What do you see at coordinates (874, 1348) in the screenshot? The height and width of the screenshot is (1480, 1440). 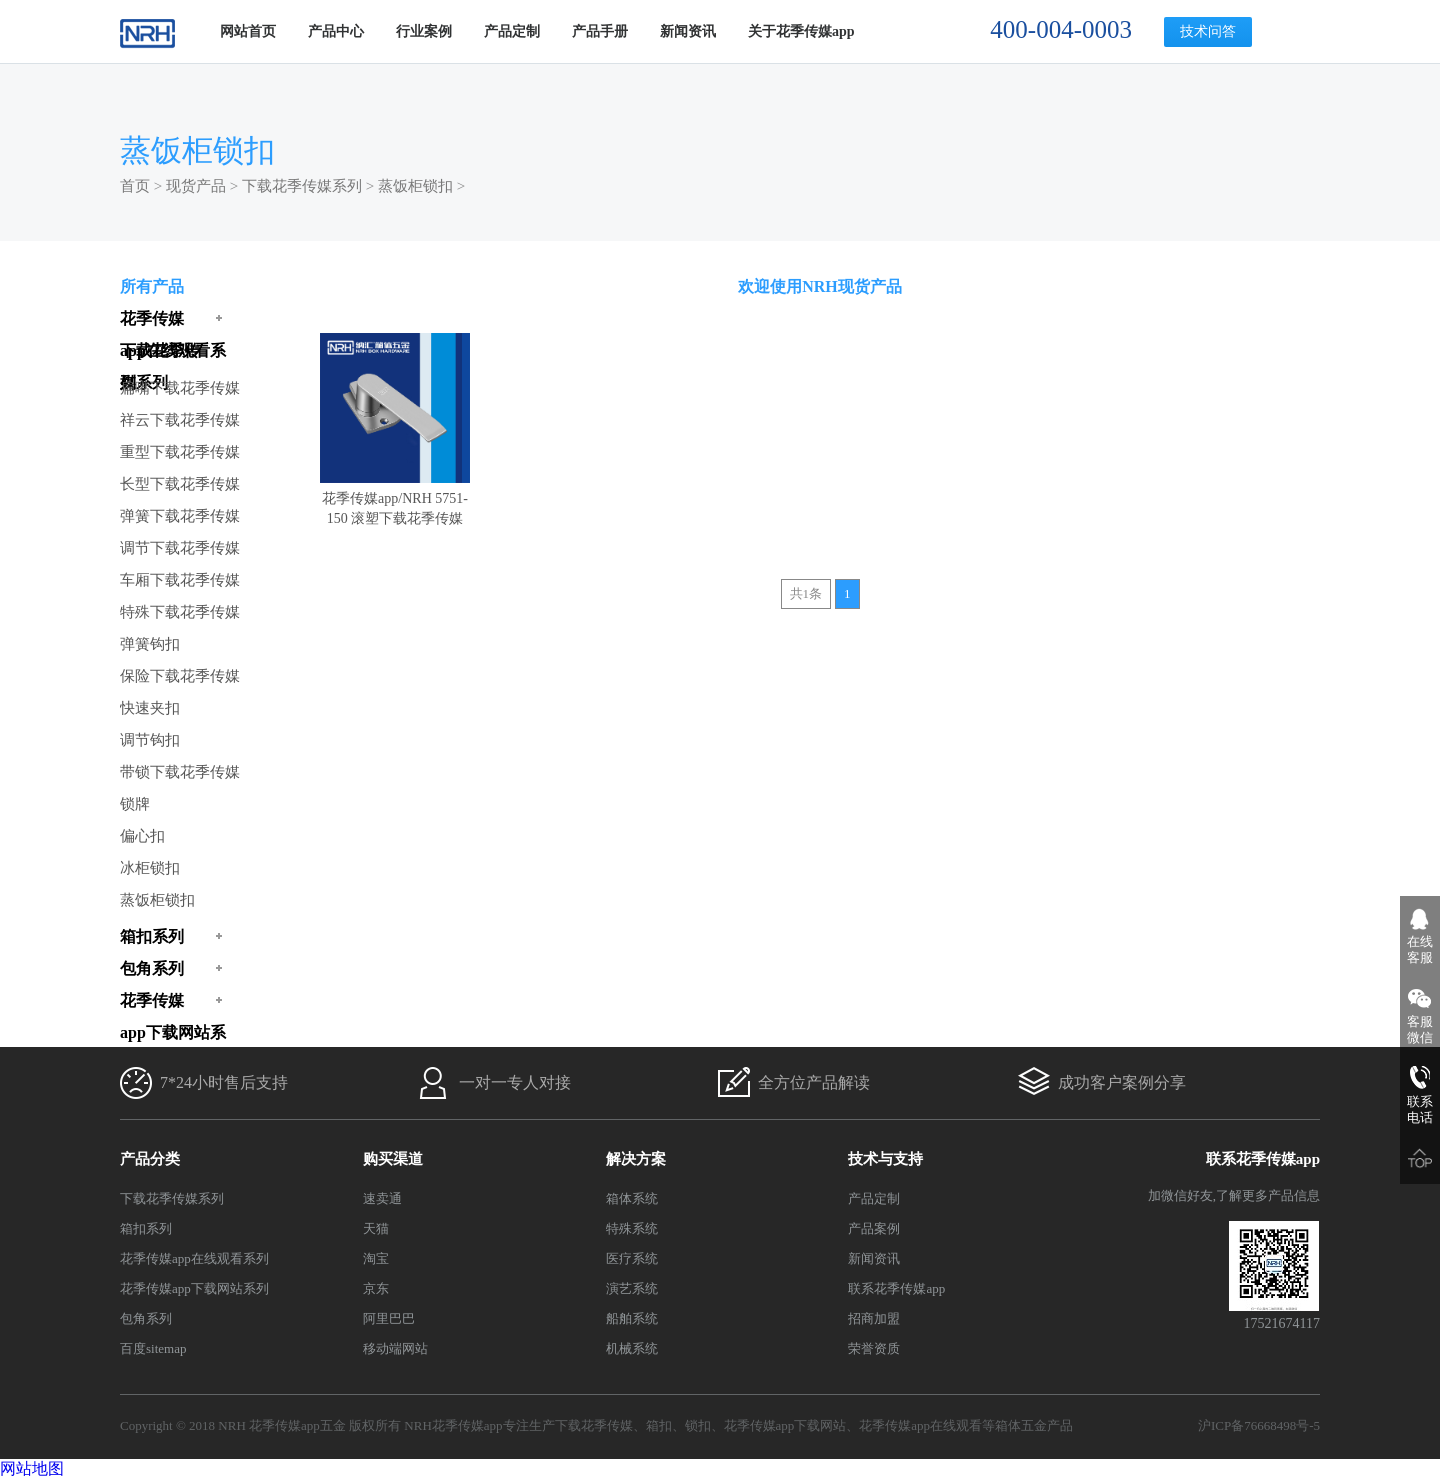 I see `荣誉资质` at bounding box center [874, 1348].